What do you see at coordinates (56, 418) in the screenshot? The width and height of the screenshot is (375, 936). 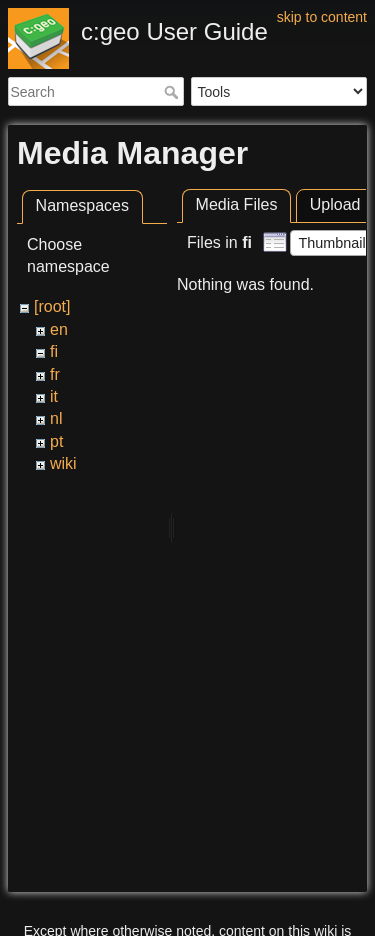 I see `nl` at bounding box center [56, 418].